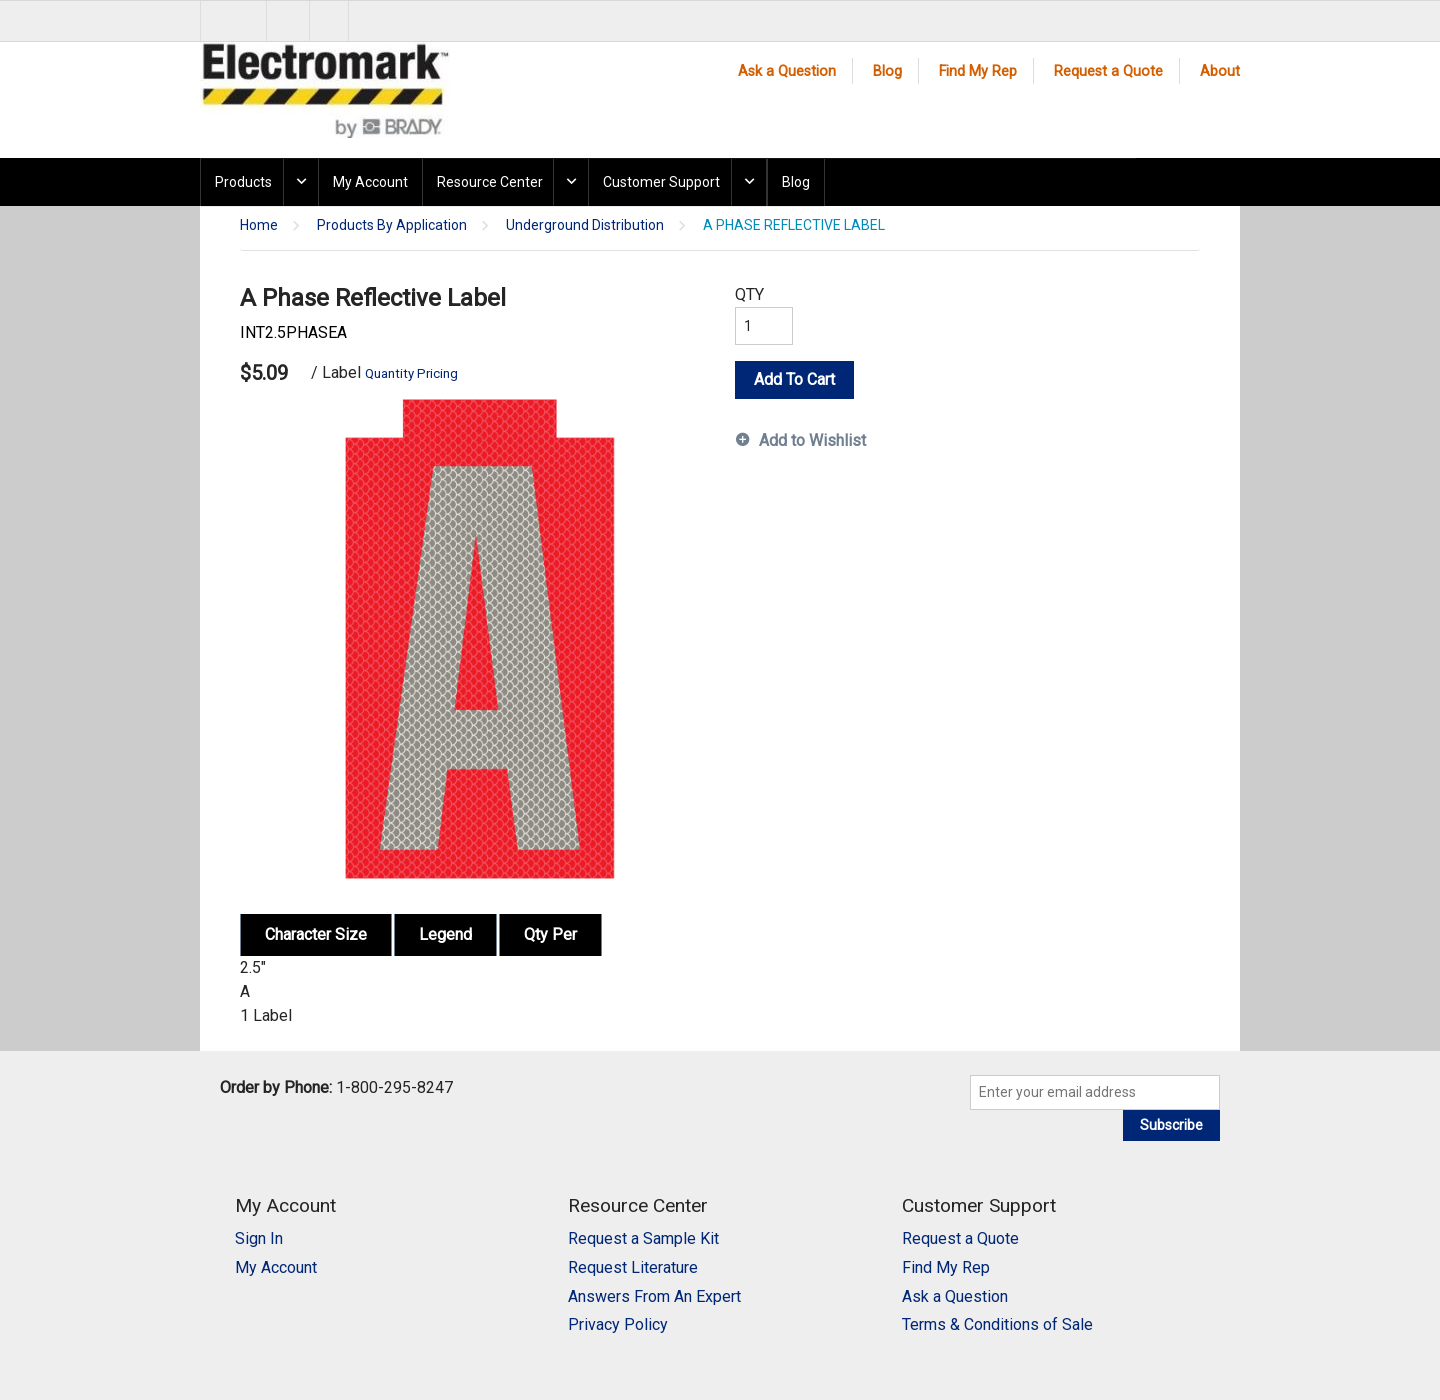 The width and height of the screenshot is (1440, 1400). What do you see at coordinates (1220, 71) in the screenshot?
I see `About` at bounding box center [1220, 71].